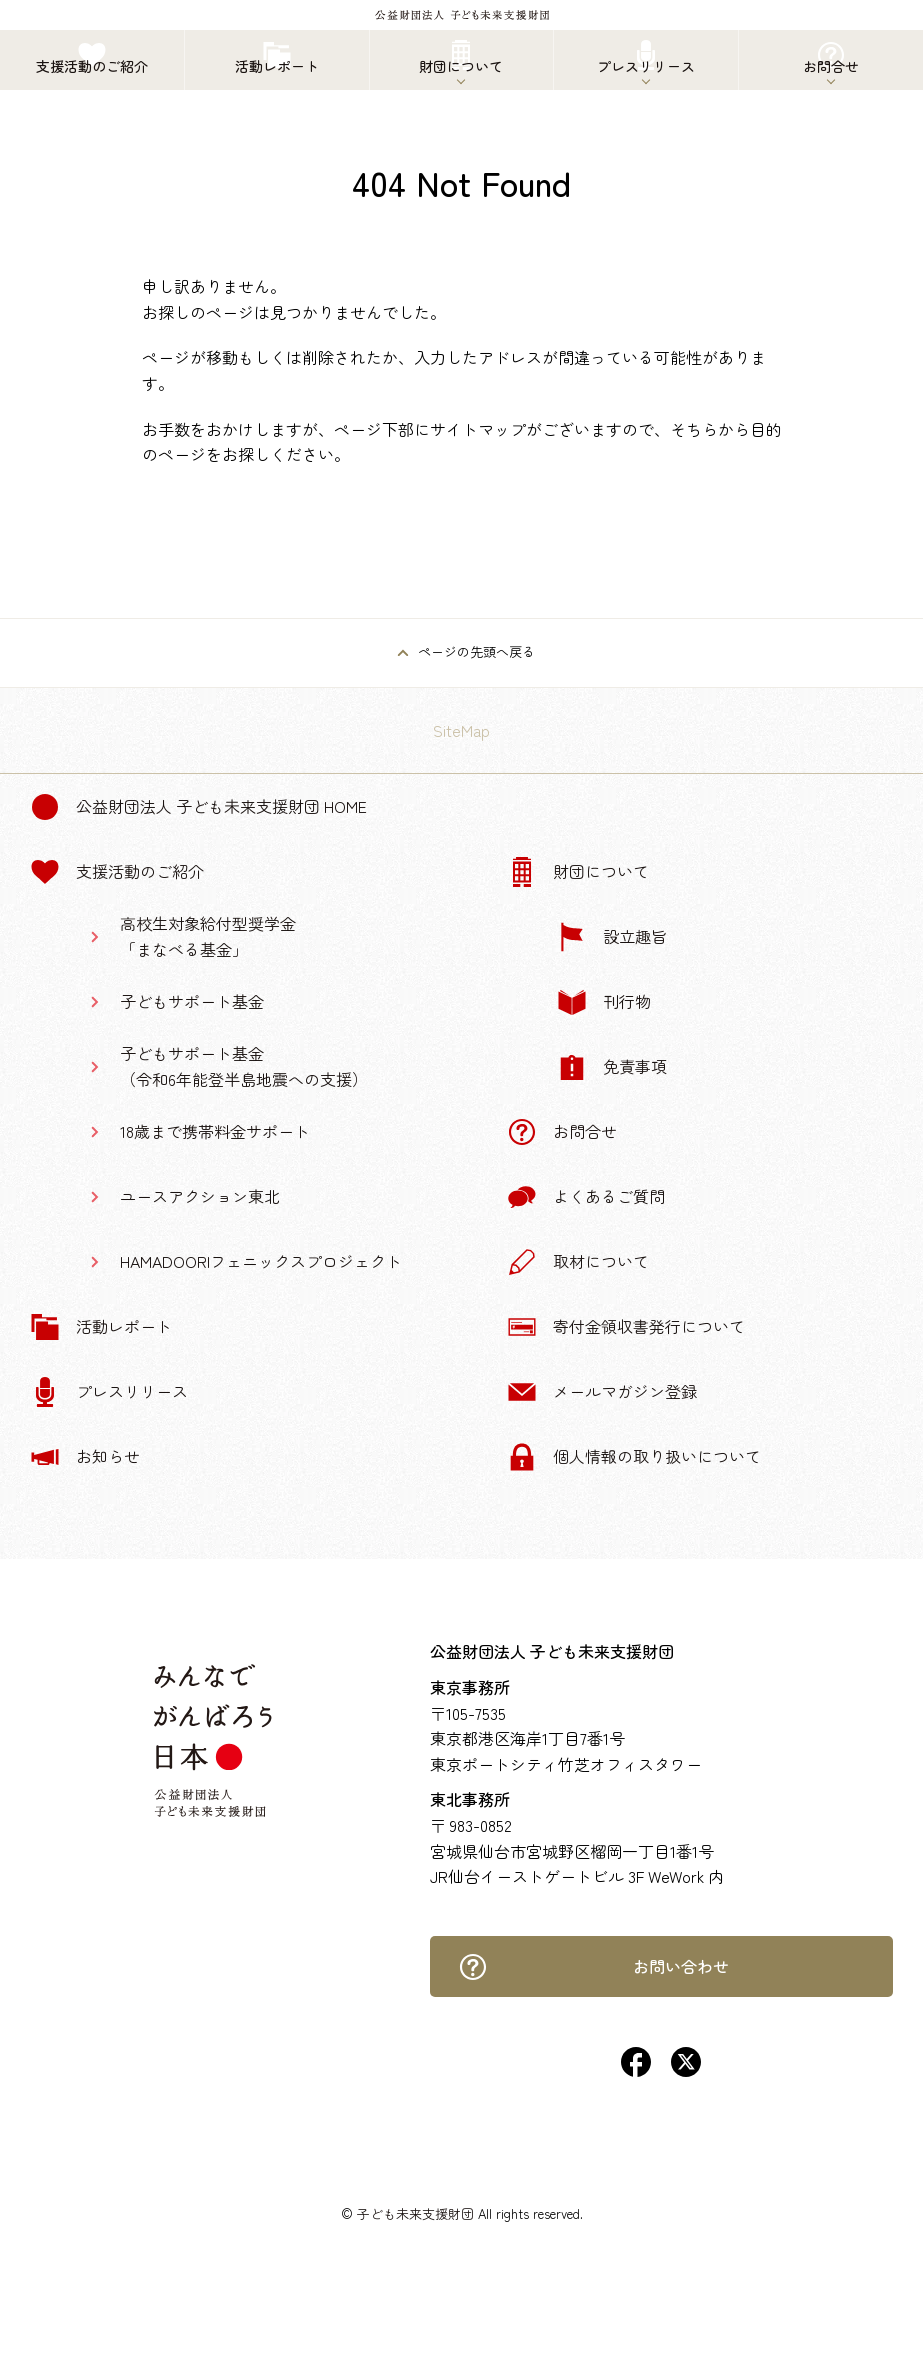 The width and height of the screenshot is (923, 2375). Describe the element at coordinates (85, 1457) in the screenshot. I see `お知らせ` at that location.